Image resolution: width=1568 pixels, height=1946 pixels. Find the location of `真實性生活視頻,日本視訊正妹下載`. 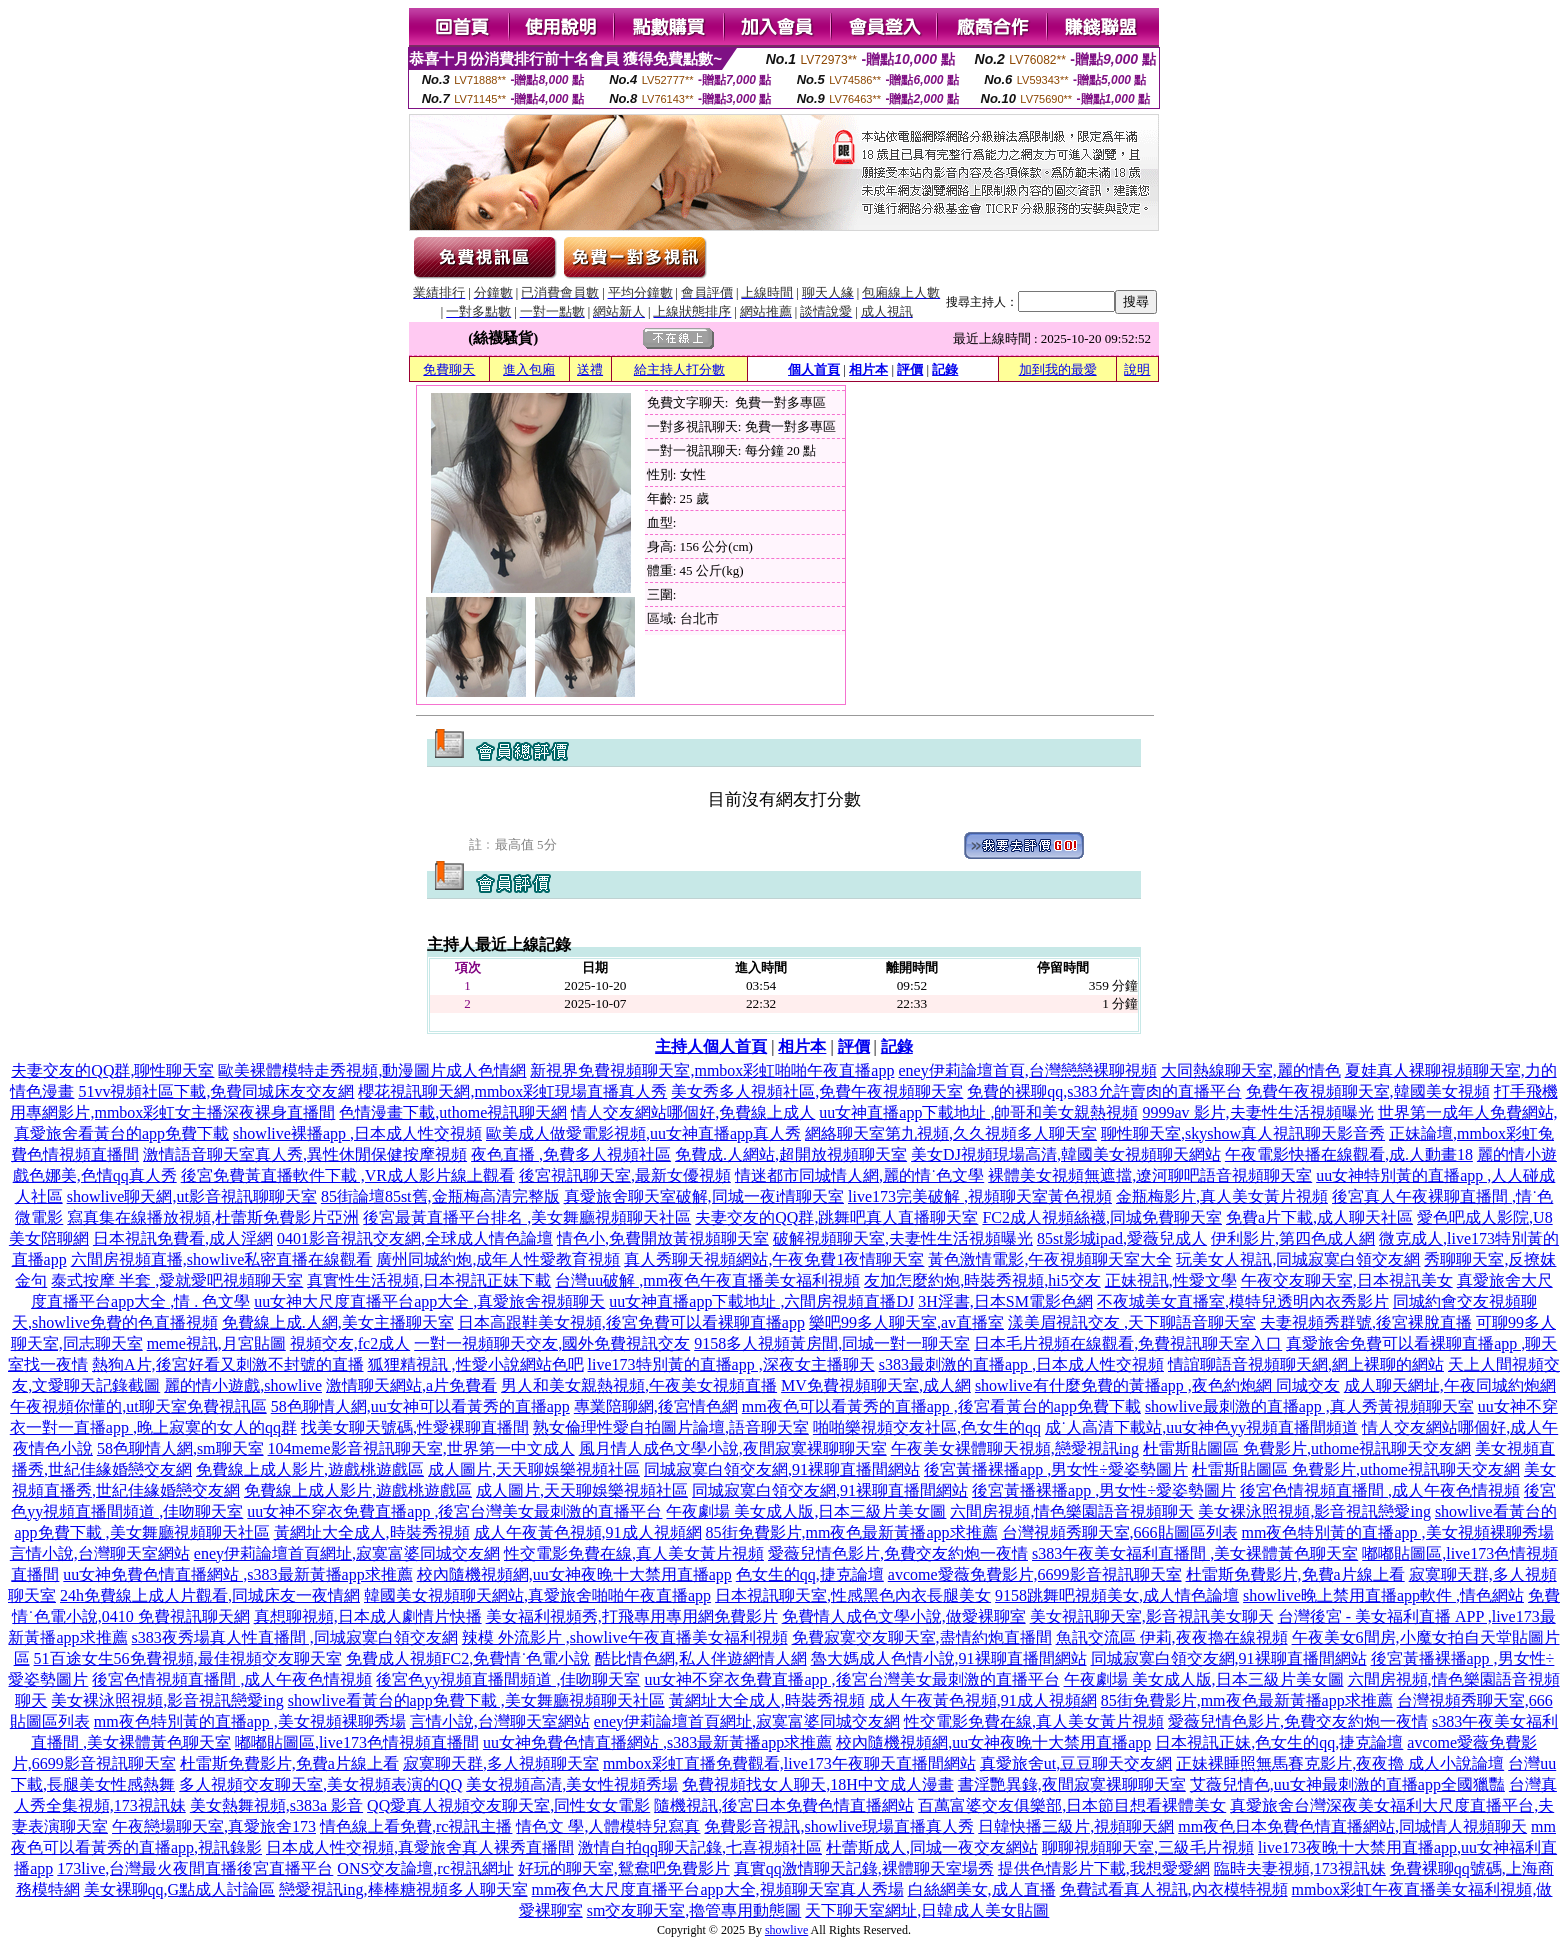

真實性生活視頻,日本視訊正妹下載 is located at coordinates (429, 1280).